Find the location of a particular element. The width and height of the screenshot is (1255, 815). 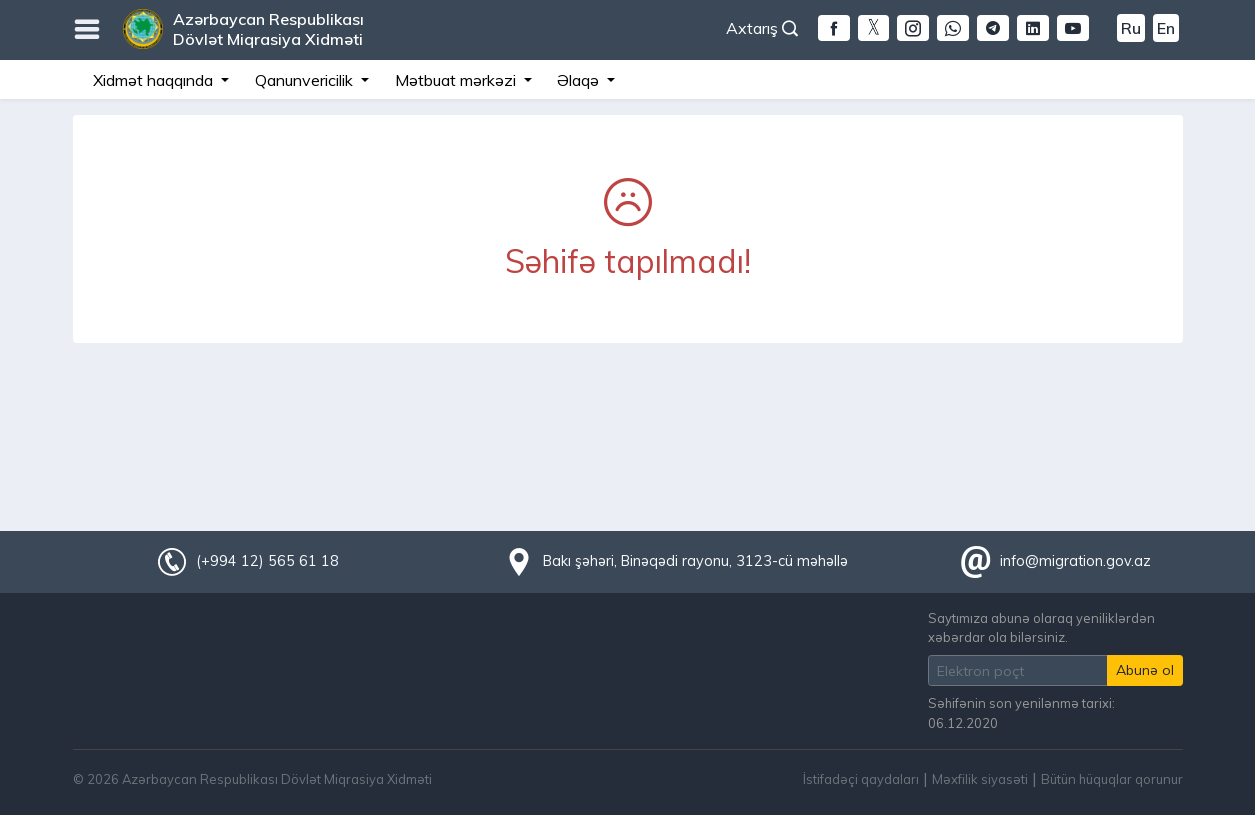

Azərbaycan Respublikası Dövlət Miqrasiya Xidməti is located at coordinates (268, 29).